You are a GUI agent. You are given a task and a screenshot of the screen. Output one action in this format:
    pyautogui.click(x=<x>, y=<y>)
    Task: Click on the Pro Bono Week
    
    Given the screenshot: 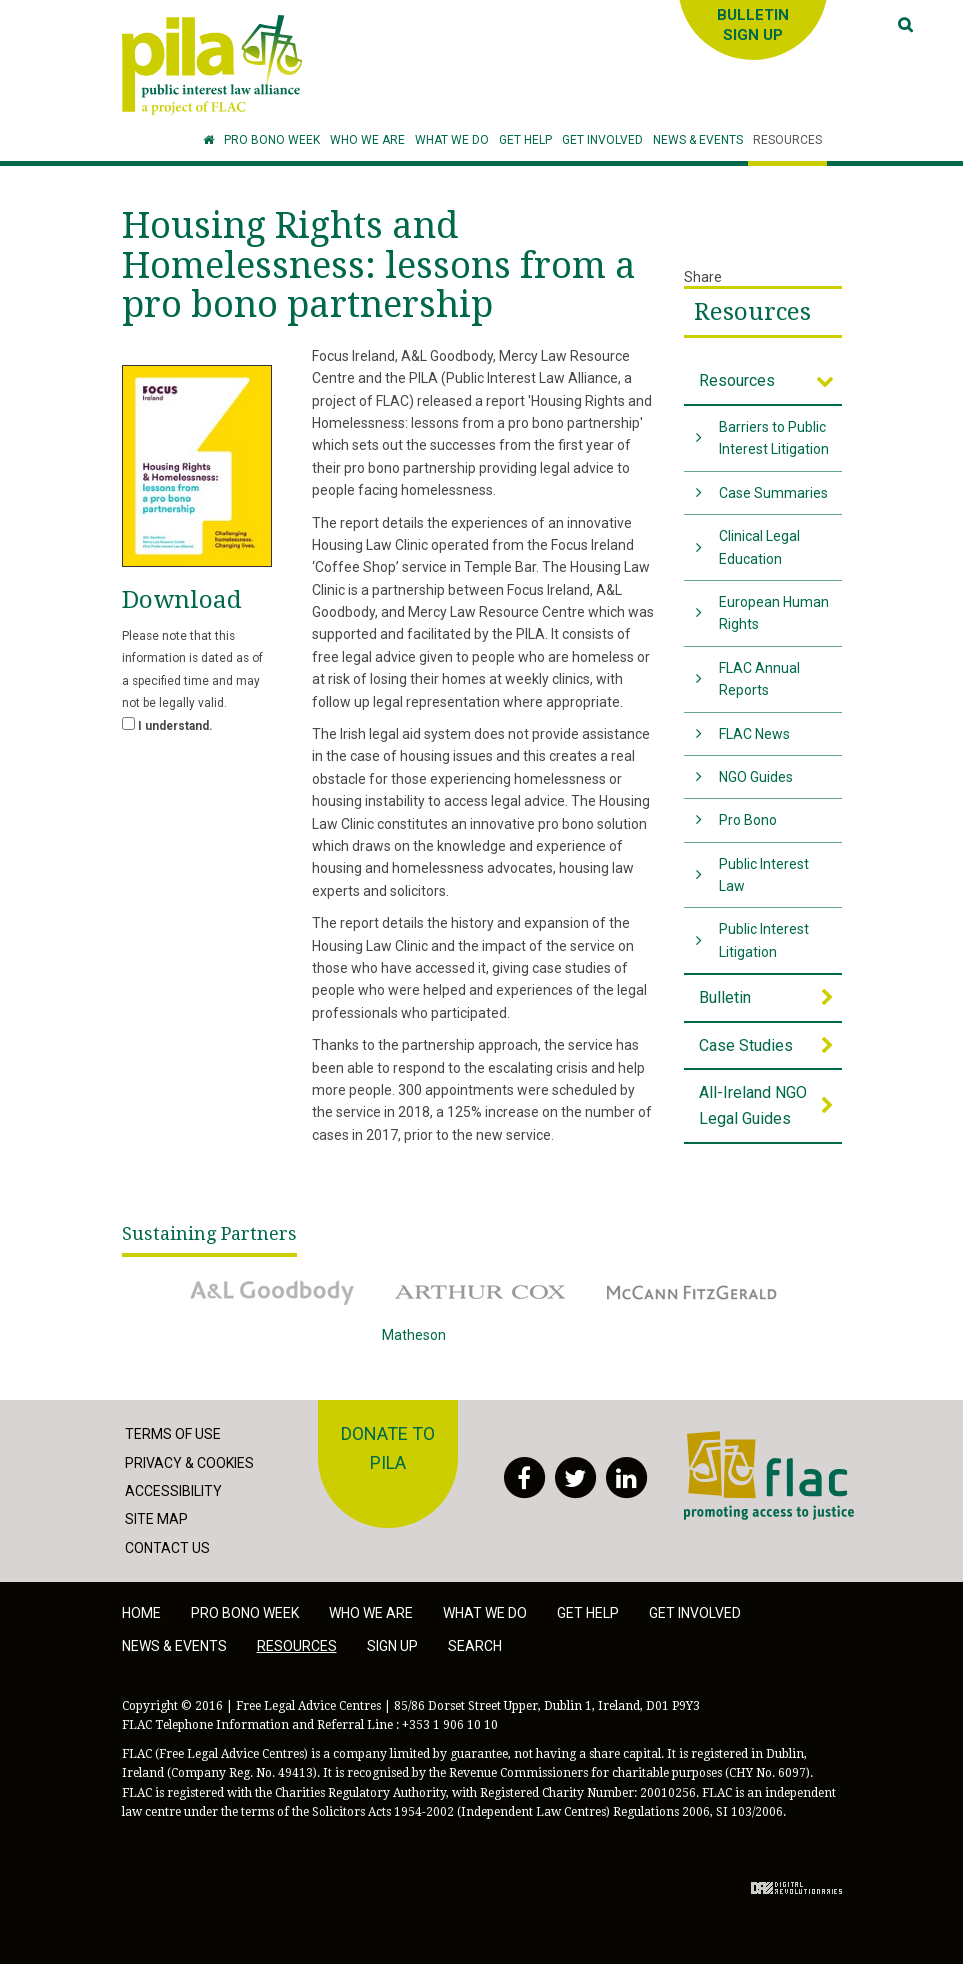 What is the action you would take?
    pyautogui.click(x=245, y=1613)
    